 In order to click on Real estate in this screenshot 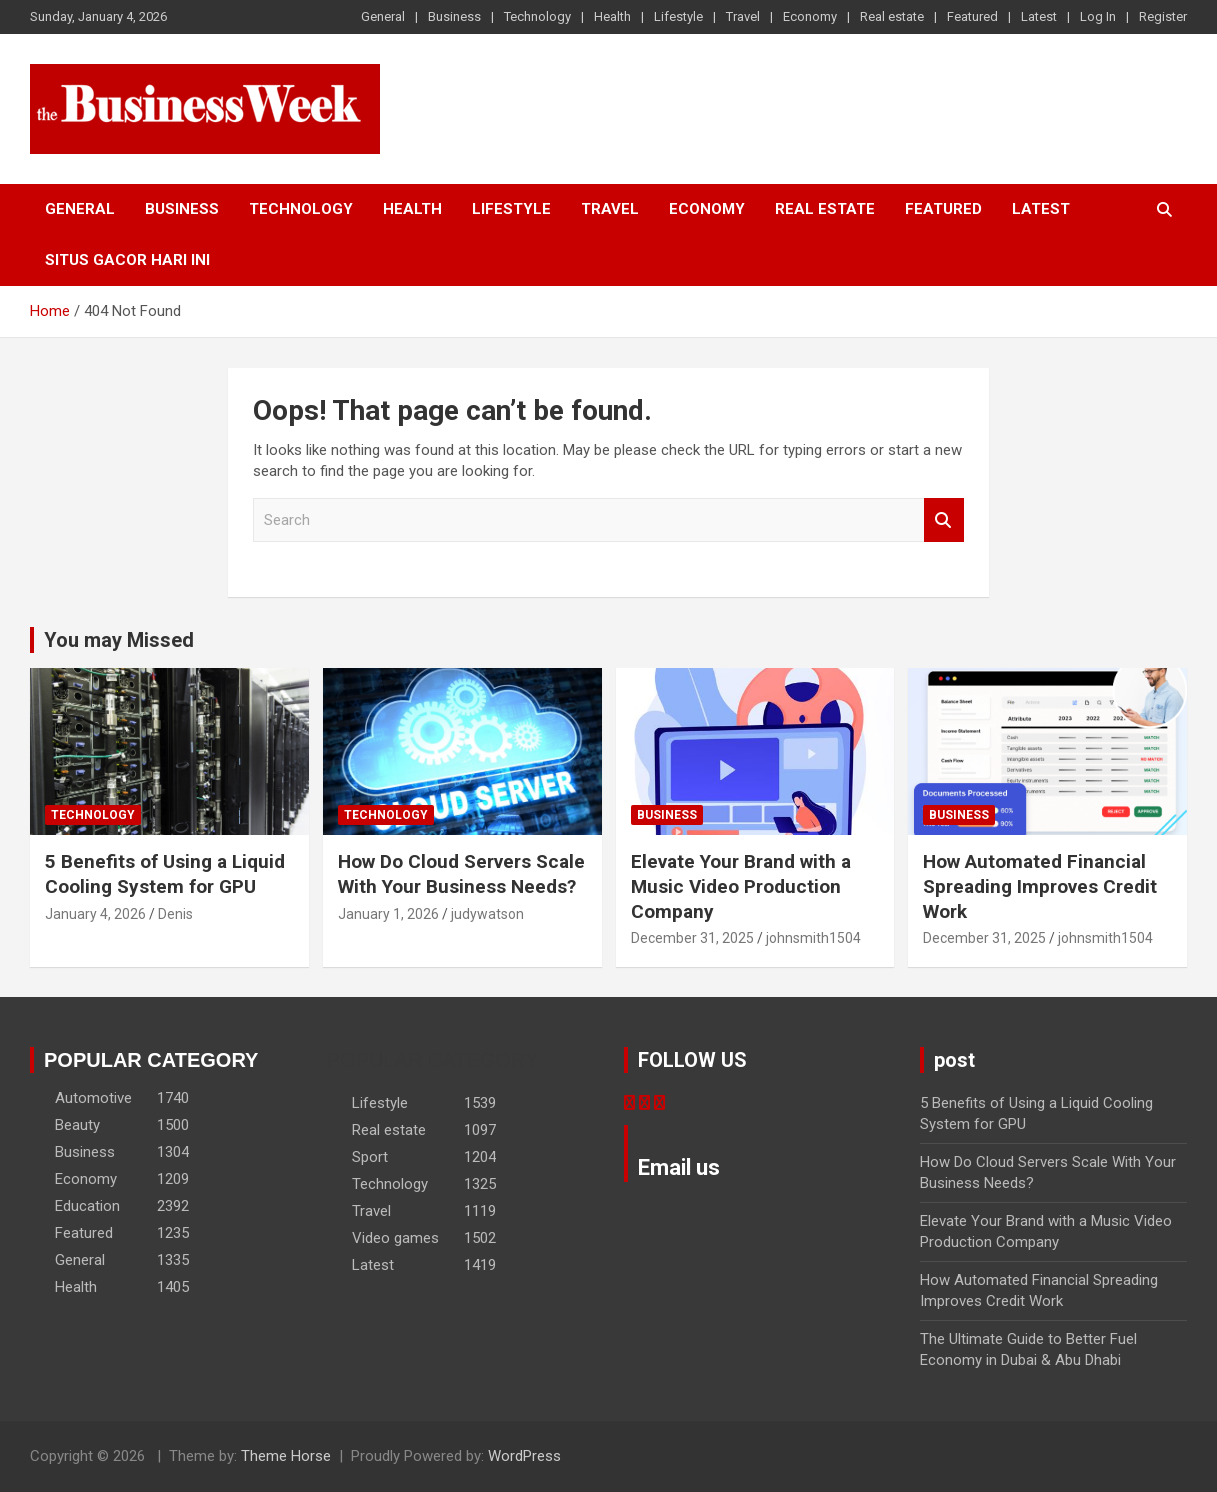, I will do `click(892, 16)`.